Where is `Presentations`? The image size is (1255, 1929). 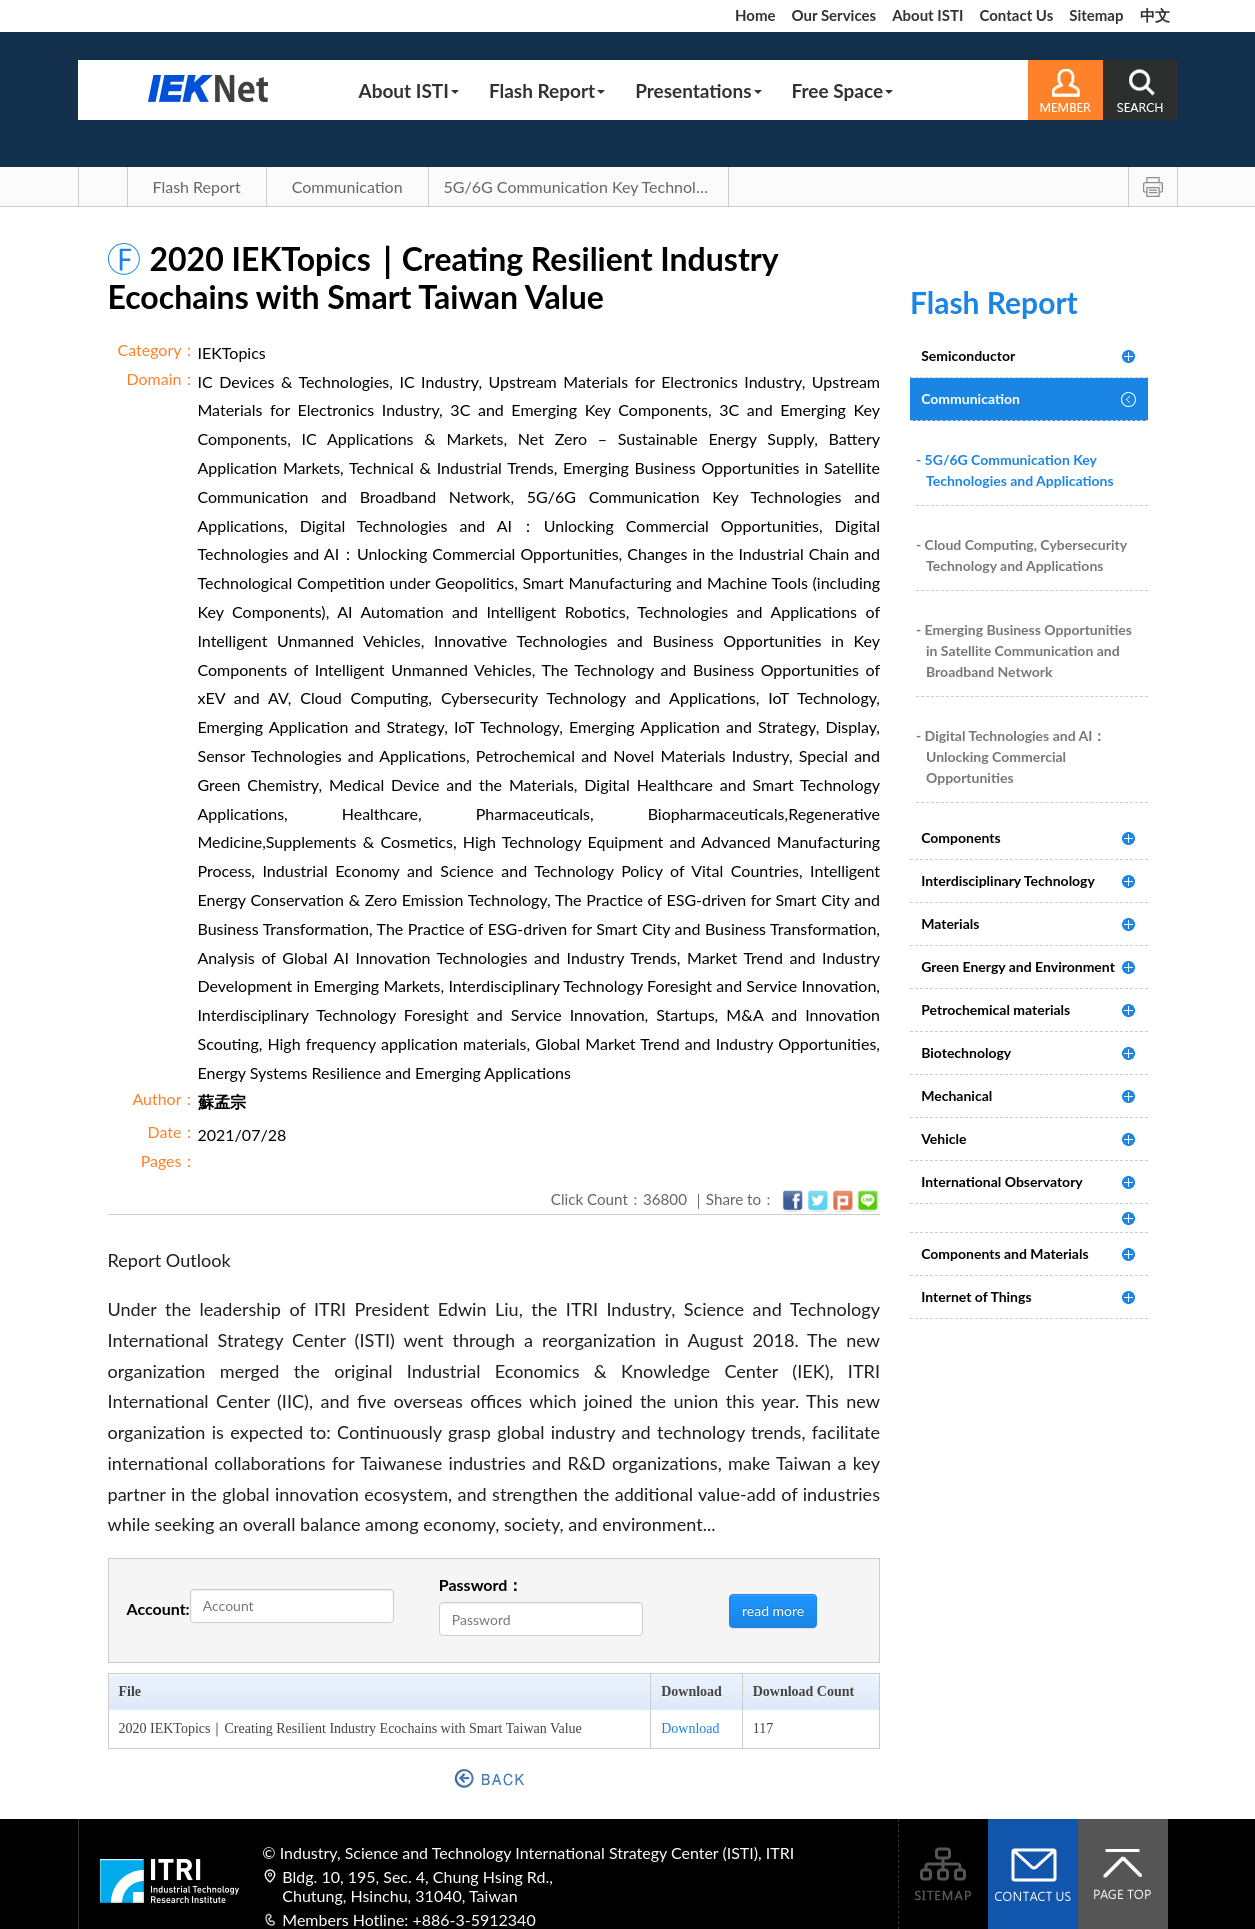
Presentations is located at coordinates (698, 90).